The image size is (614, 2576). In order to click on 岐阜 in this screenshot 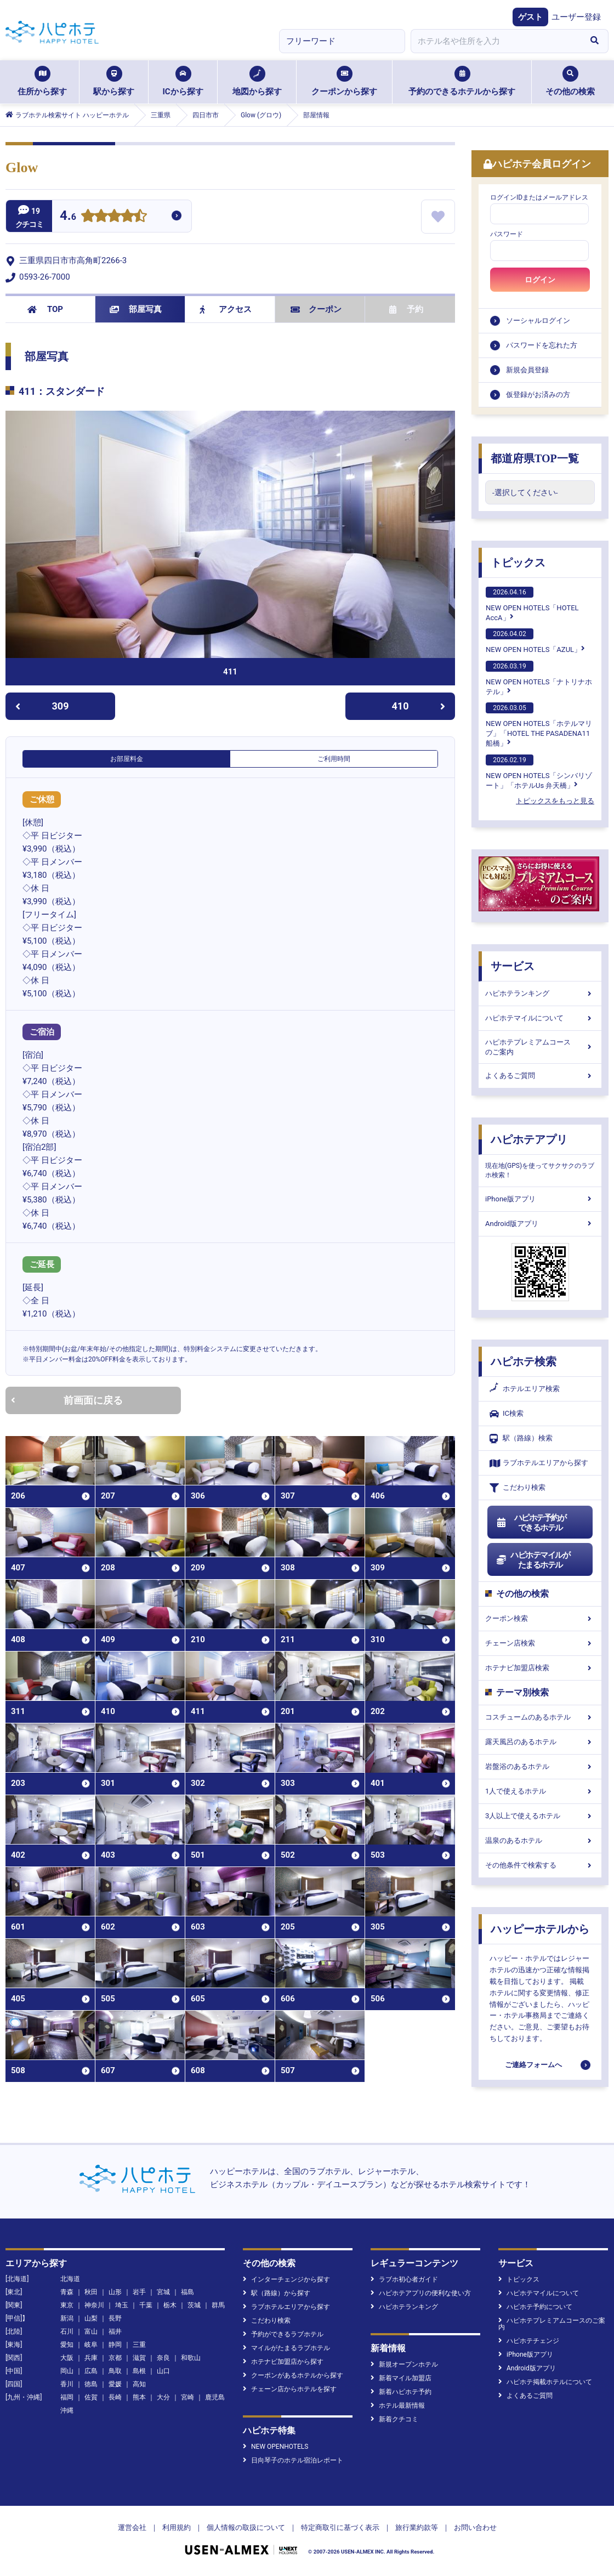, I will do `click(91, 2344)`.